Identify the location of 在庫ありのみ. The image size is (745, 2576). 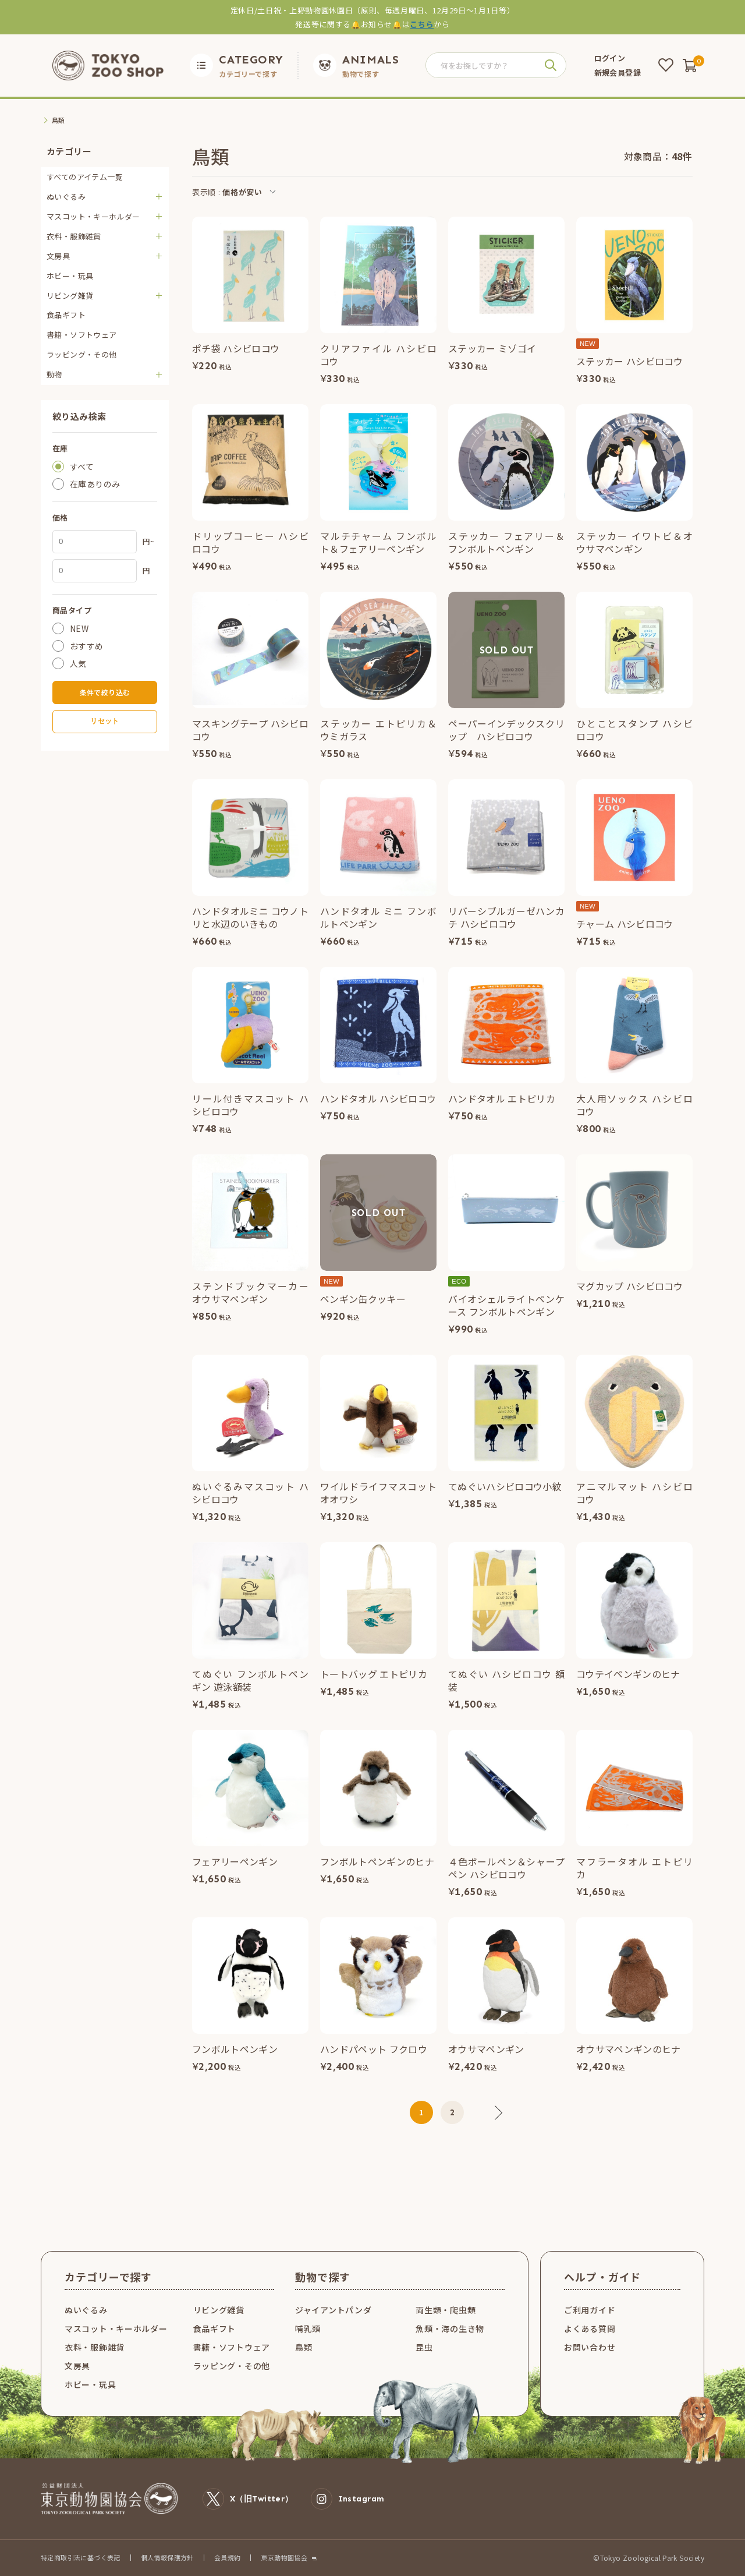
(95, 484).